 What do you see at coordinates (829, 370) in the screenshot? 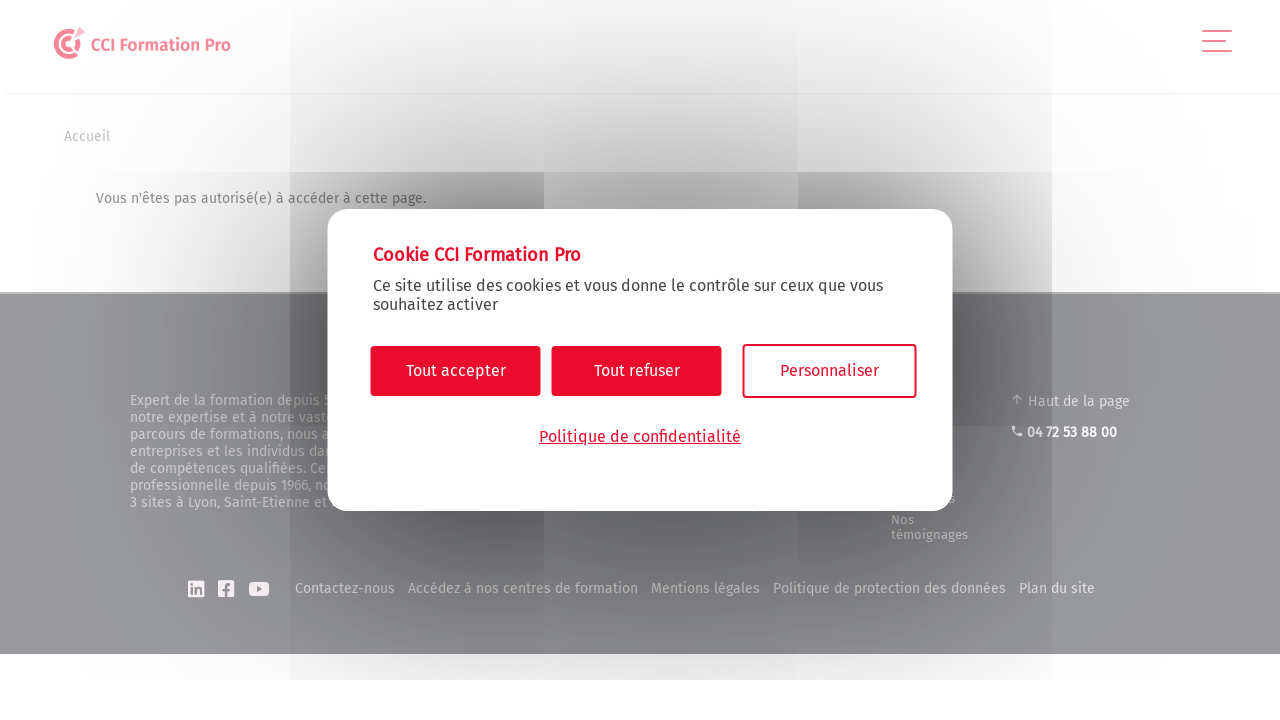
I see `Personnaliser [Personnaliser (fenêtre modale)]` at bounding box center [829, 370].